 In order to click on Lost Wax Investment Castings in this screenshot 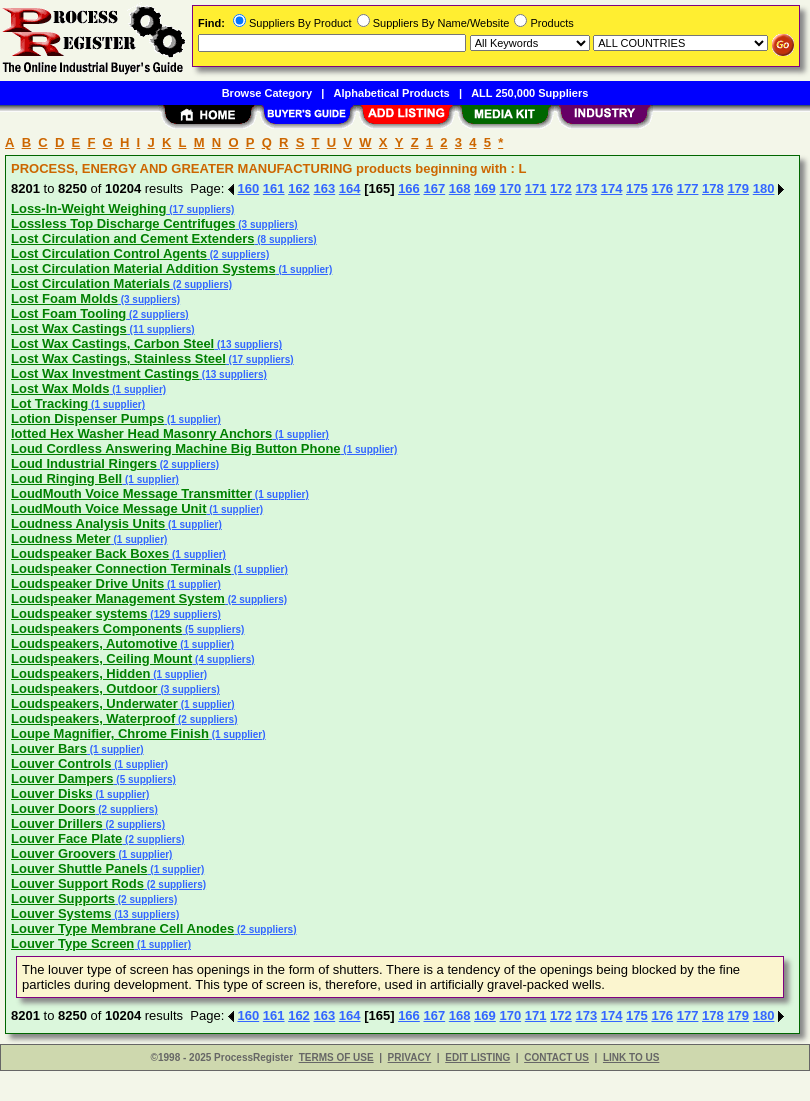, I will do `click(105, 373)`.